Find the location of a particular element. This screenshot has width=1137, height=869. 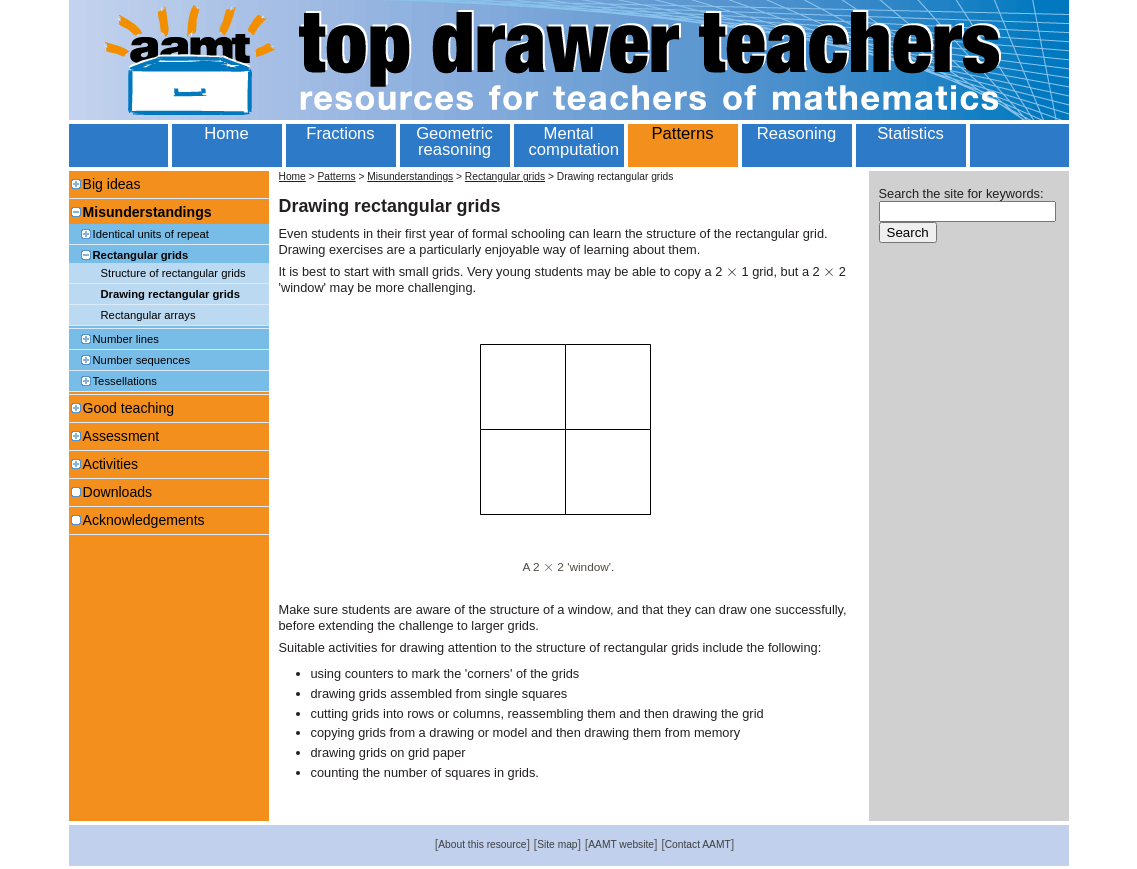

Number lines is located at coordinates (126, 339).